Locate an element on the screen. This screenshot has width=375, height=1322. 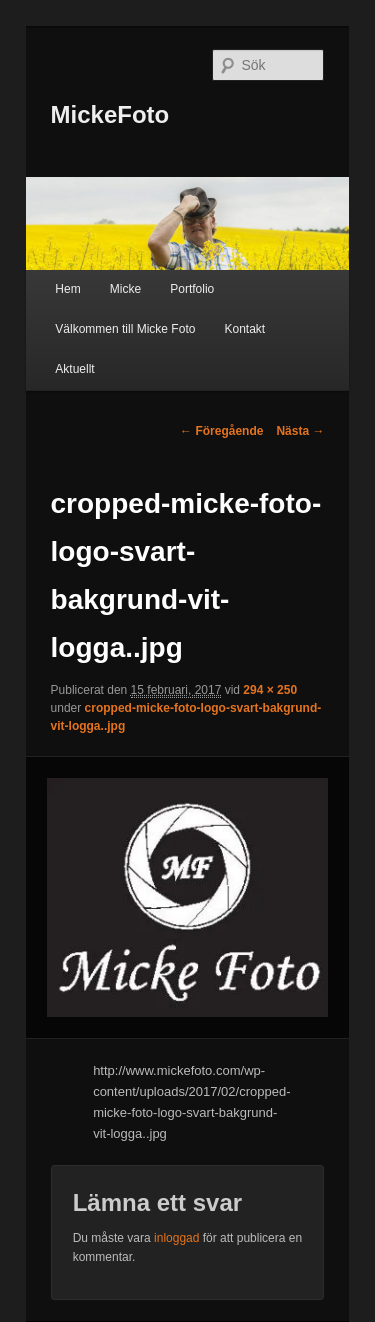
Hem is located at coordinates (67, 289).